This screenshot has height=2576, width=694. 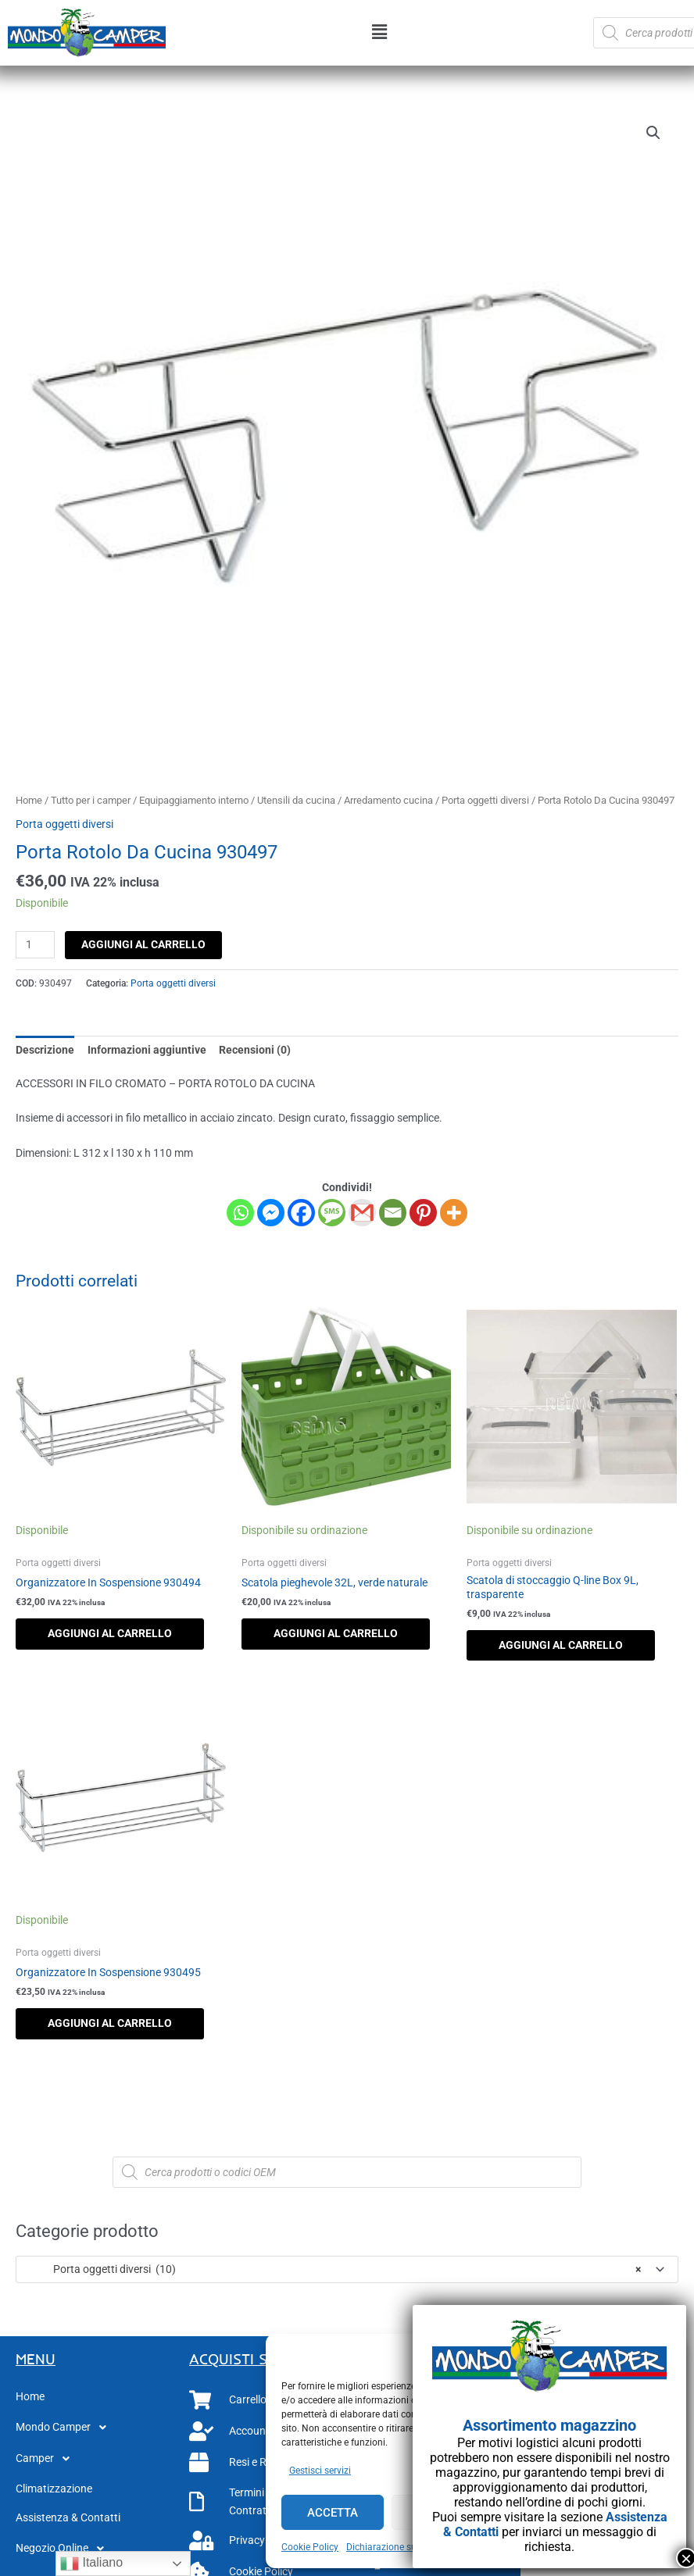 What do you see at coordinates (240, 1212) in the screenshot?
I see `[Whatsapp]` at bounding box center [240, 1212].